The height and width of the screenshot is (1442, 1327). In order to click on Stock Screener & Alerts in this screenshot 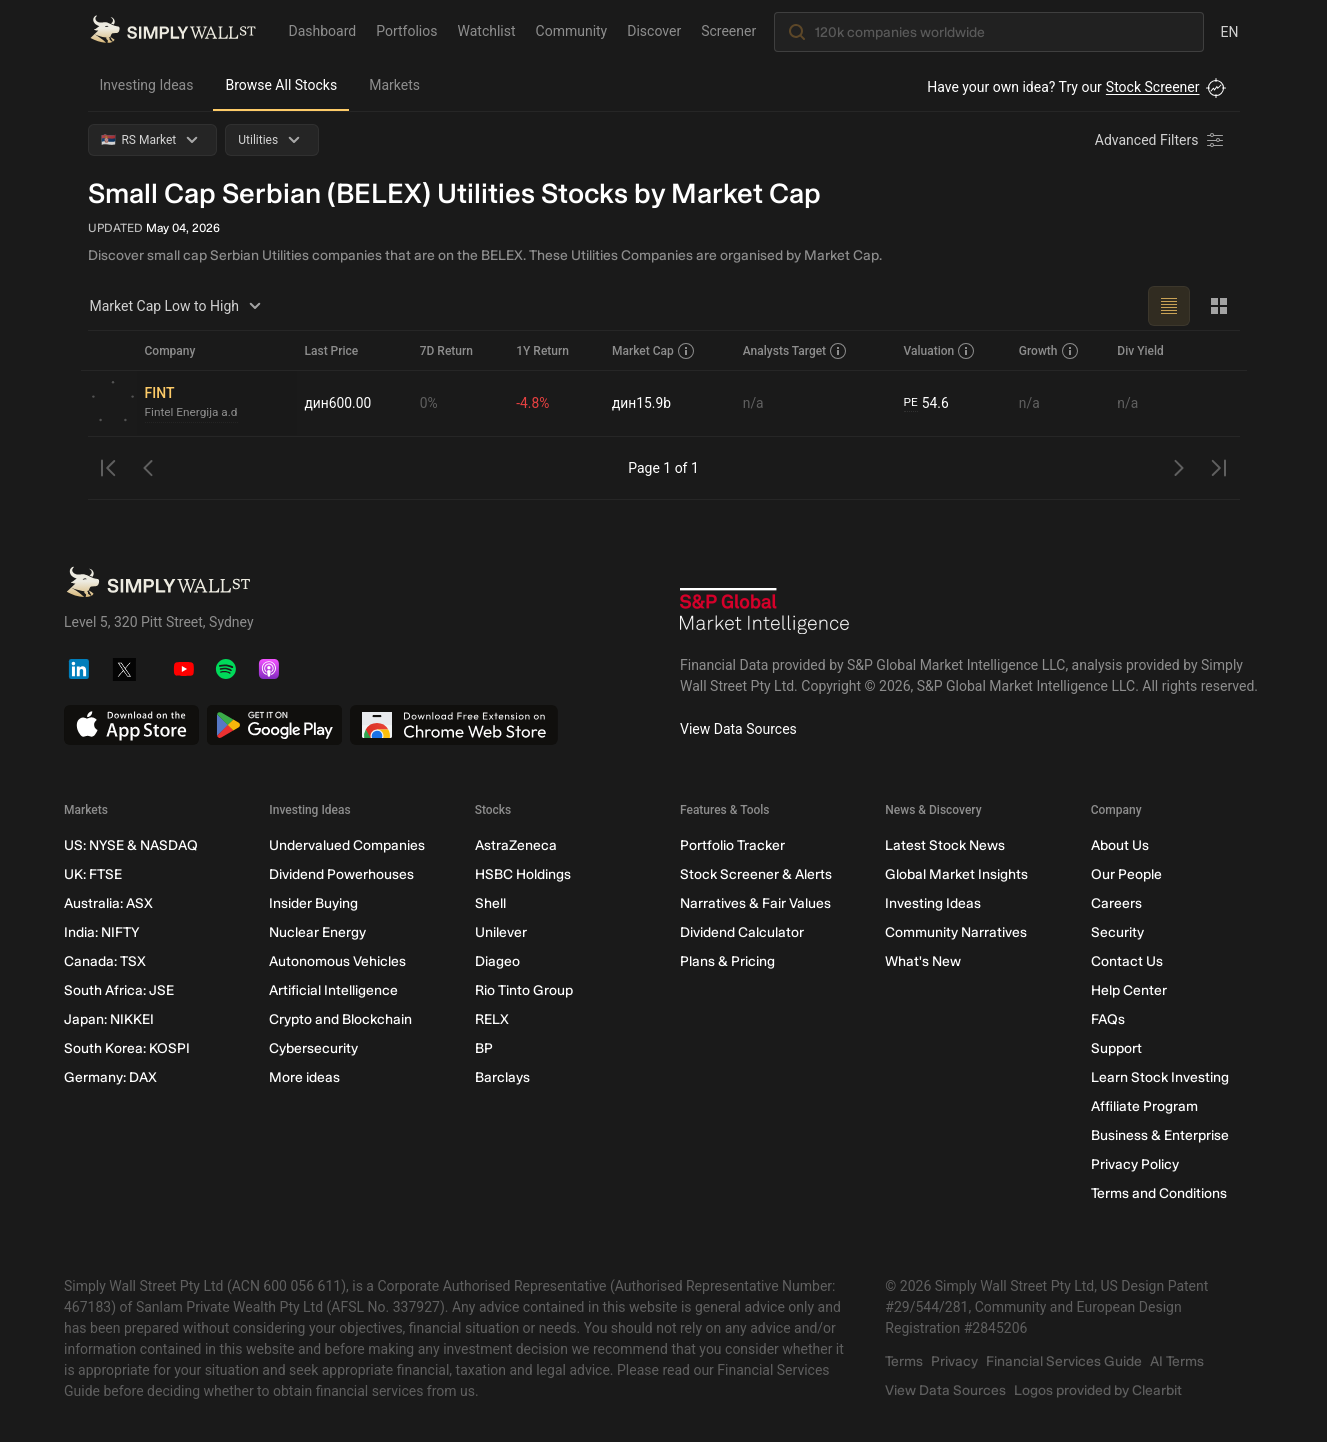, I will do `click(755, 874)`.